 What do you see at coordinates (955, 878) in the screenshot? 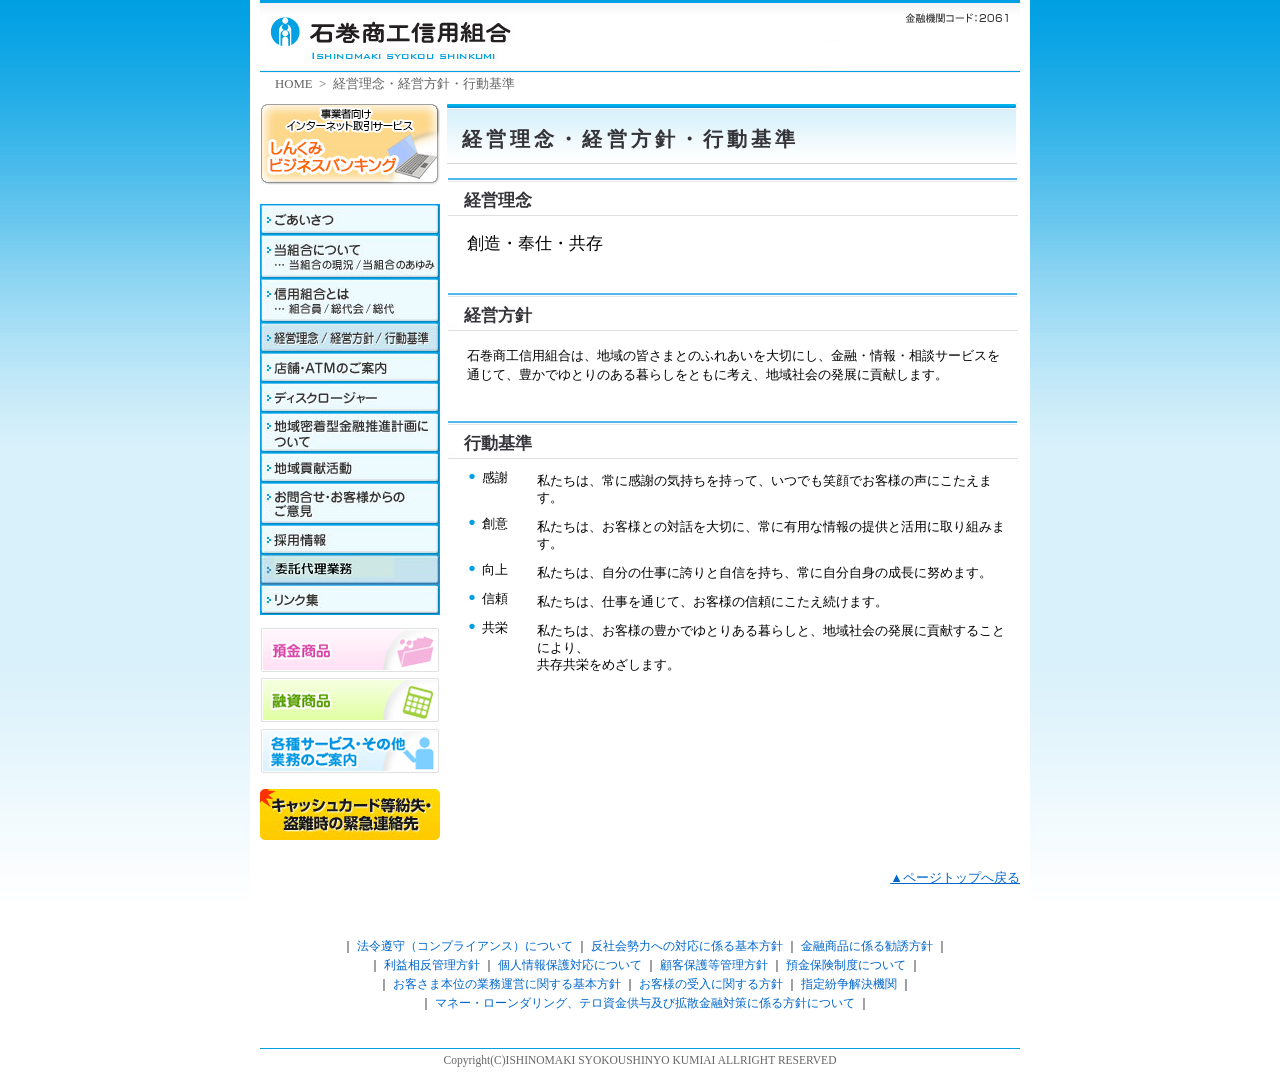
I see `▲ページトップへ戻る` at bounding box center [955, 878].